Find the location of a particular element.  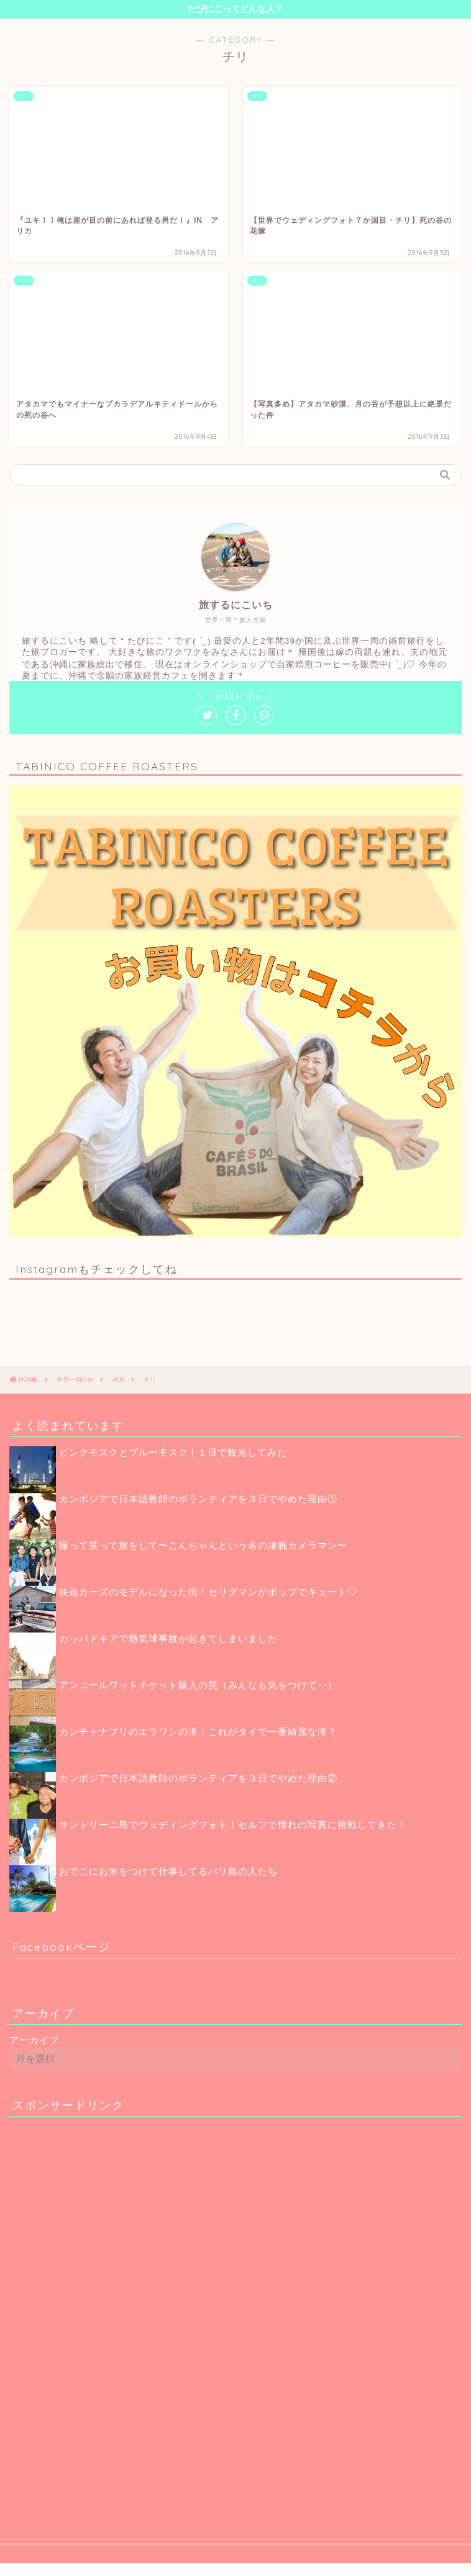

アーカイブ is located at coordinates (34, 2040).